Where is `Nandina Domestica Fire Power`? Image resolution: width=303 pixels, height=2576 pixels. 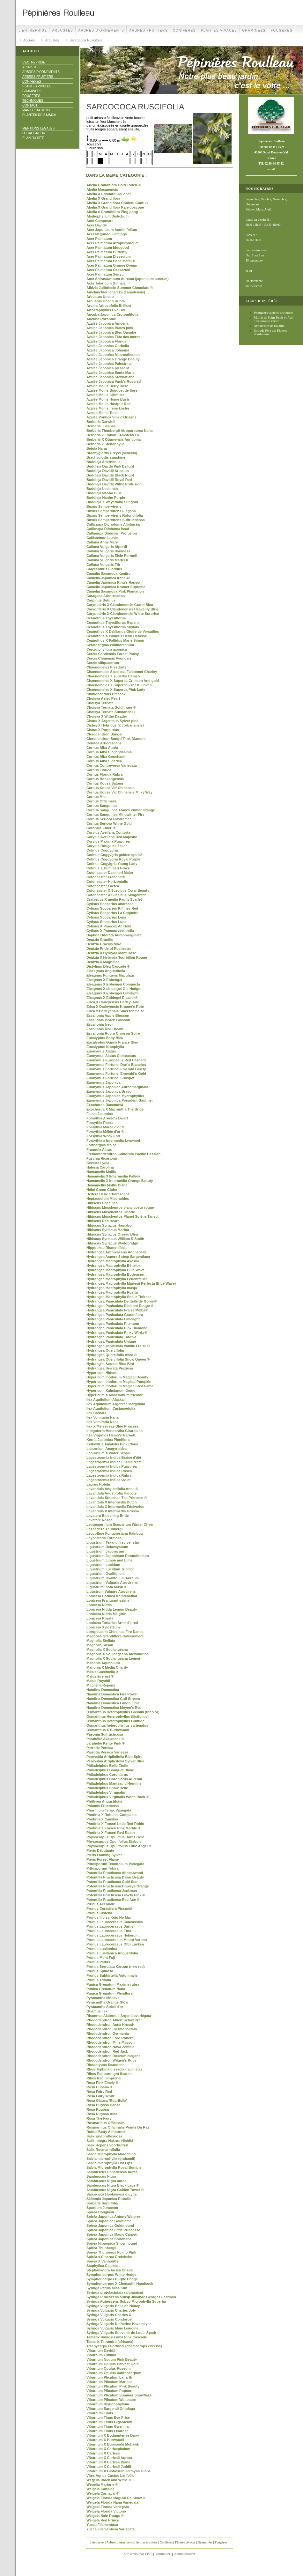
Nandina Domestica Fire Power is located at coordinates (112, 1694).